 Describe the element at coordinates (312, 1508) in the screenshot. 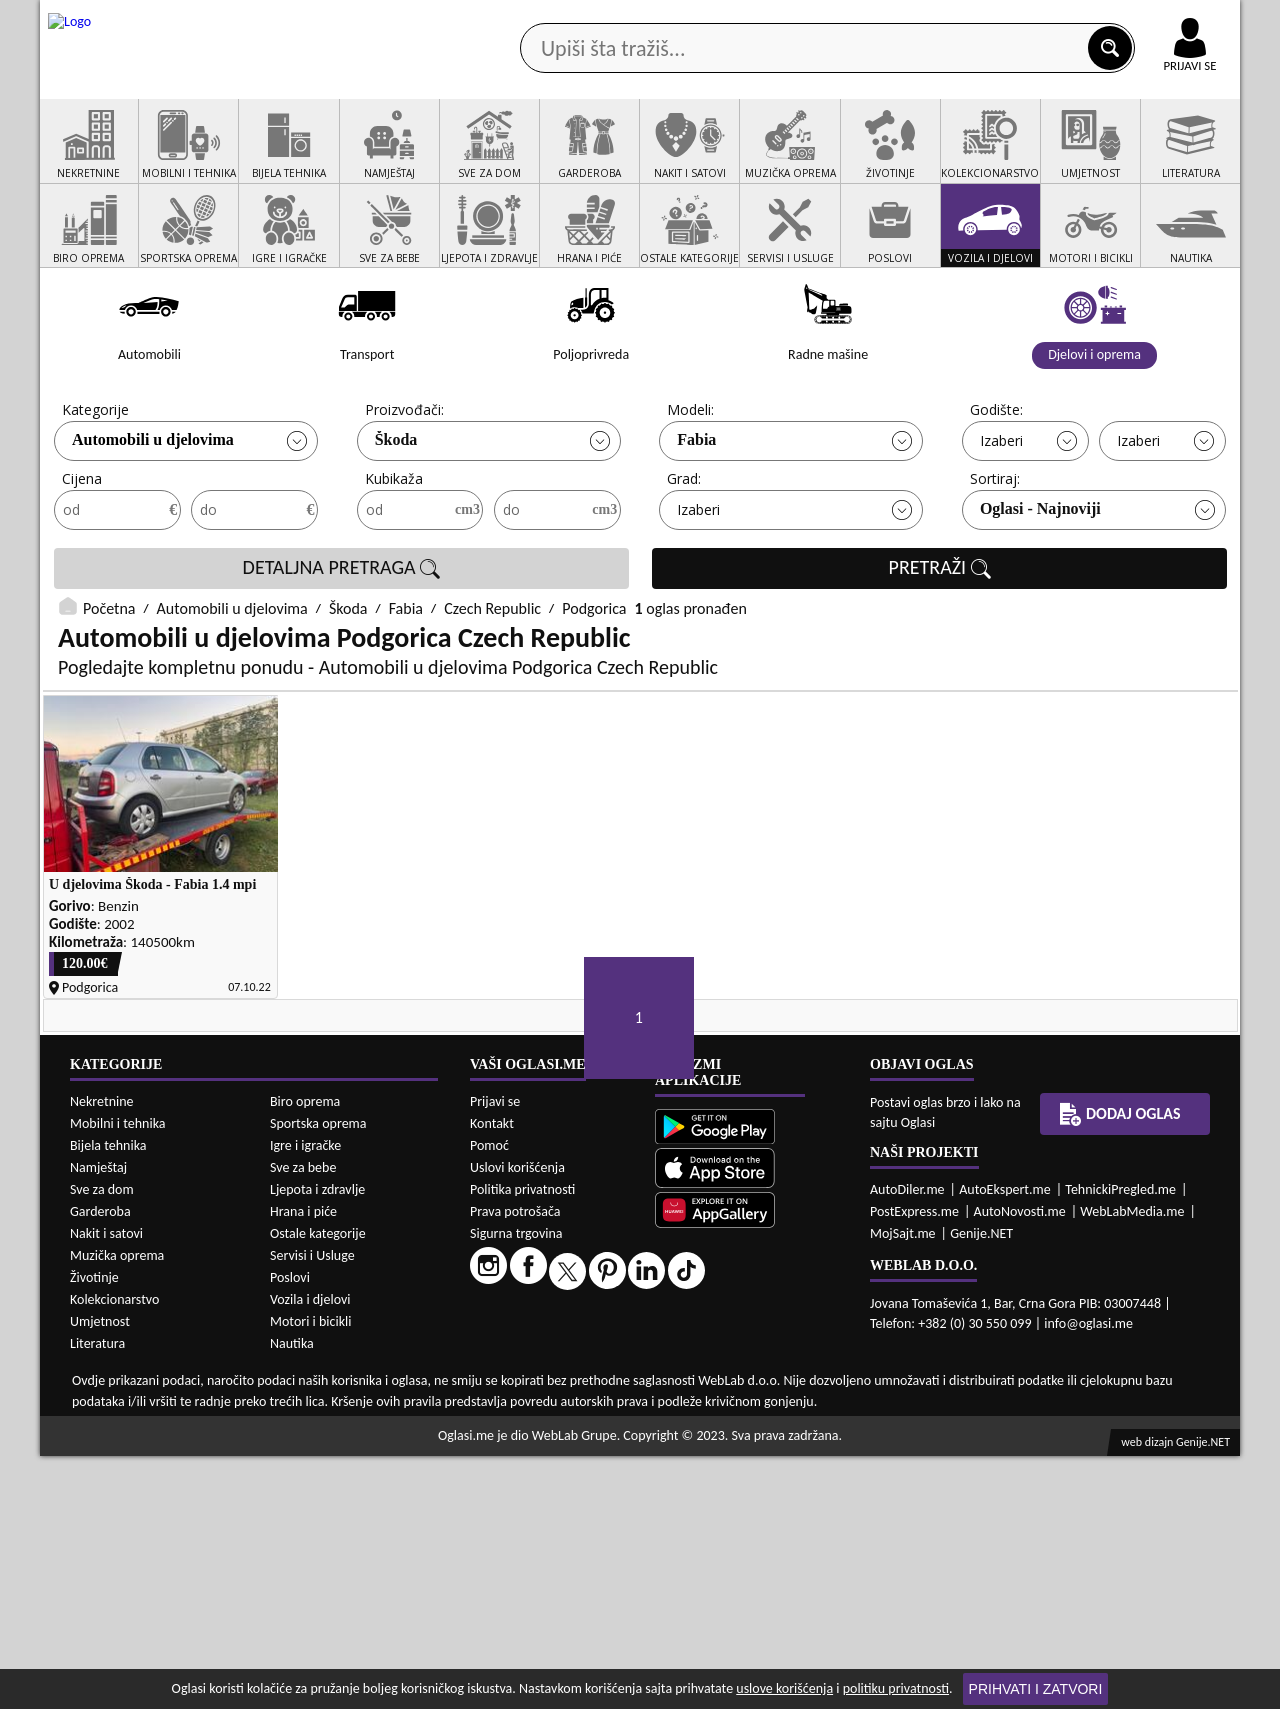

I see `Servisi i Usluge` at that location.